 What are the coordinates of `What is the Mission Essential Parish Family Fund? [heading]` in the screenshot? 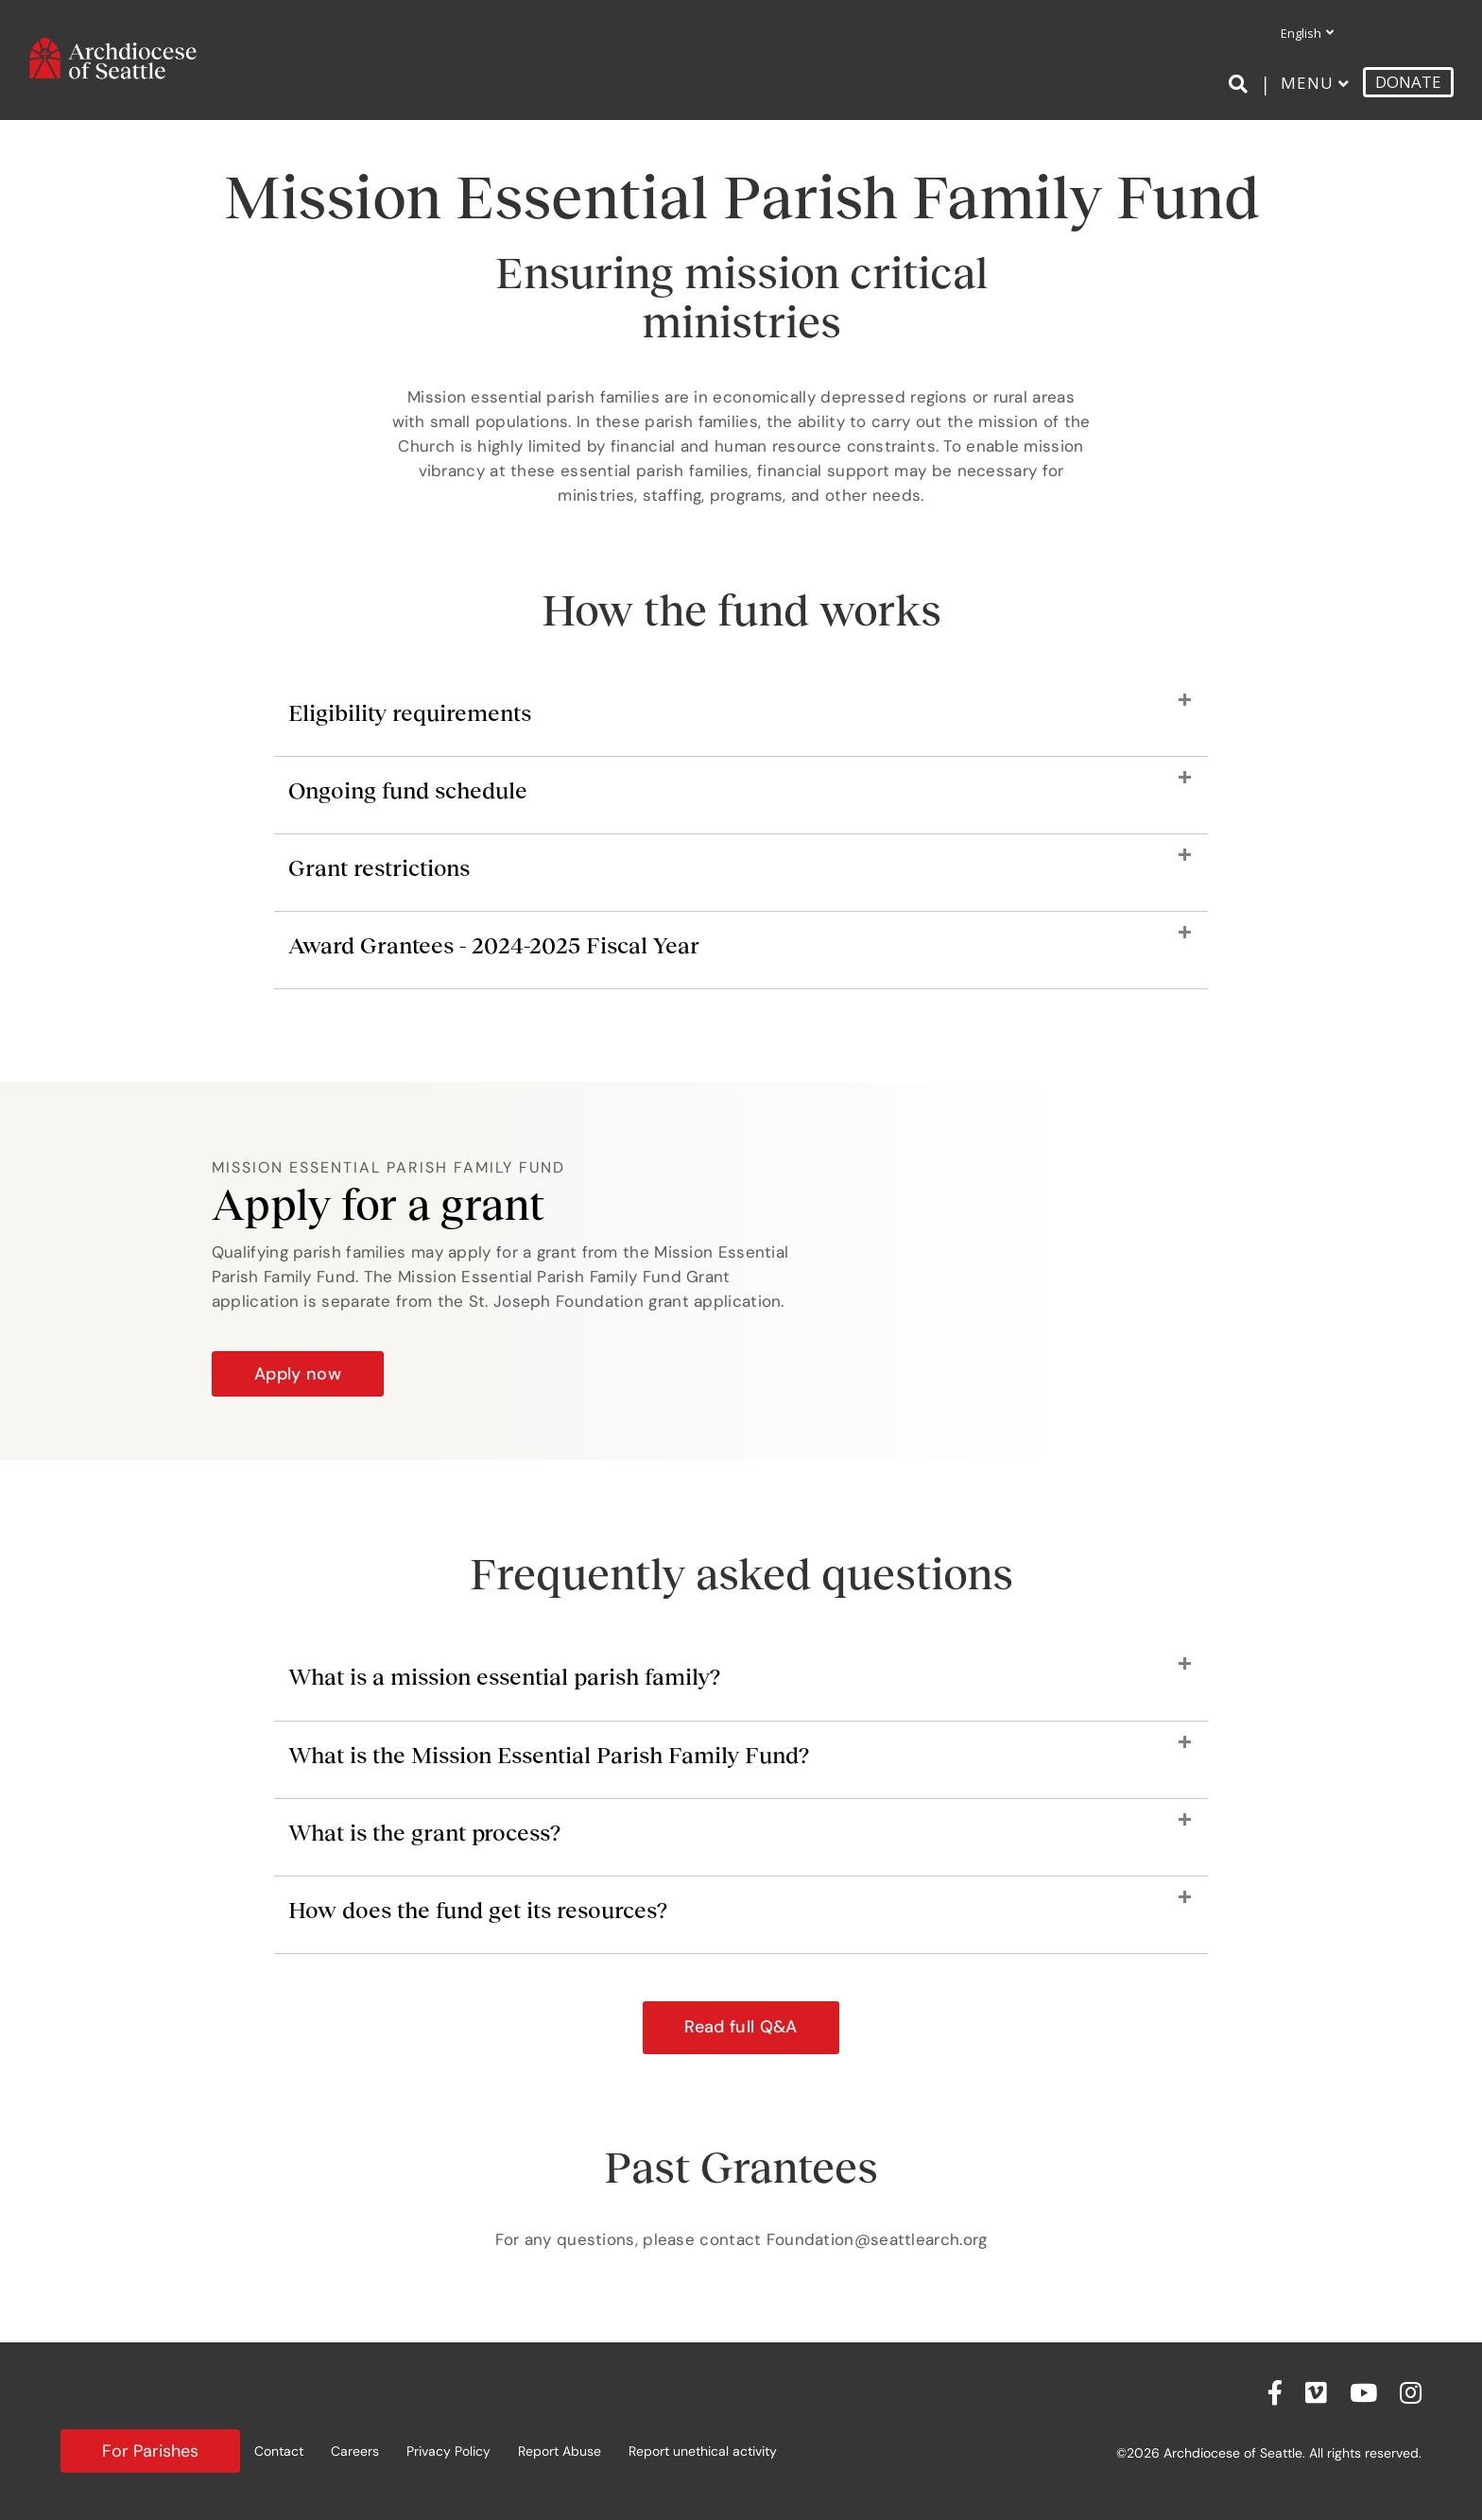 It's located at (548, 1755).